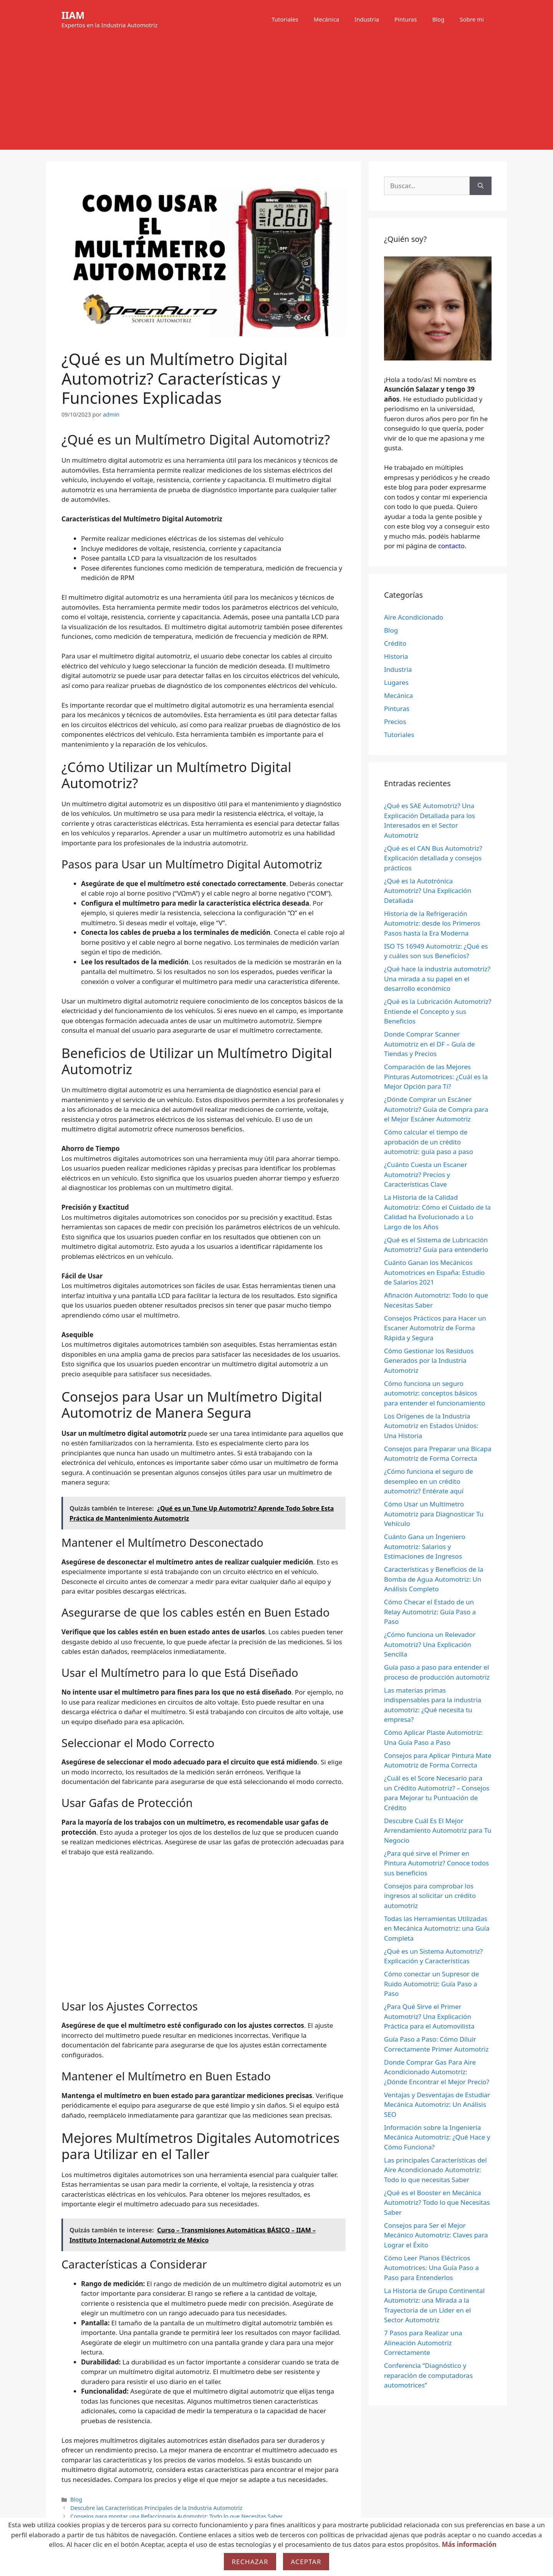 The image size is (553, 2576). I want to click on Cuánto Ganan los Mecánicos Automotrices en España: Estudio de Salarios 2021, so click(434, 1272).